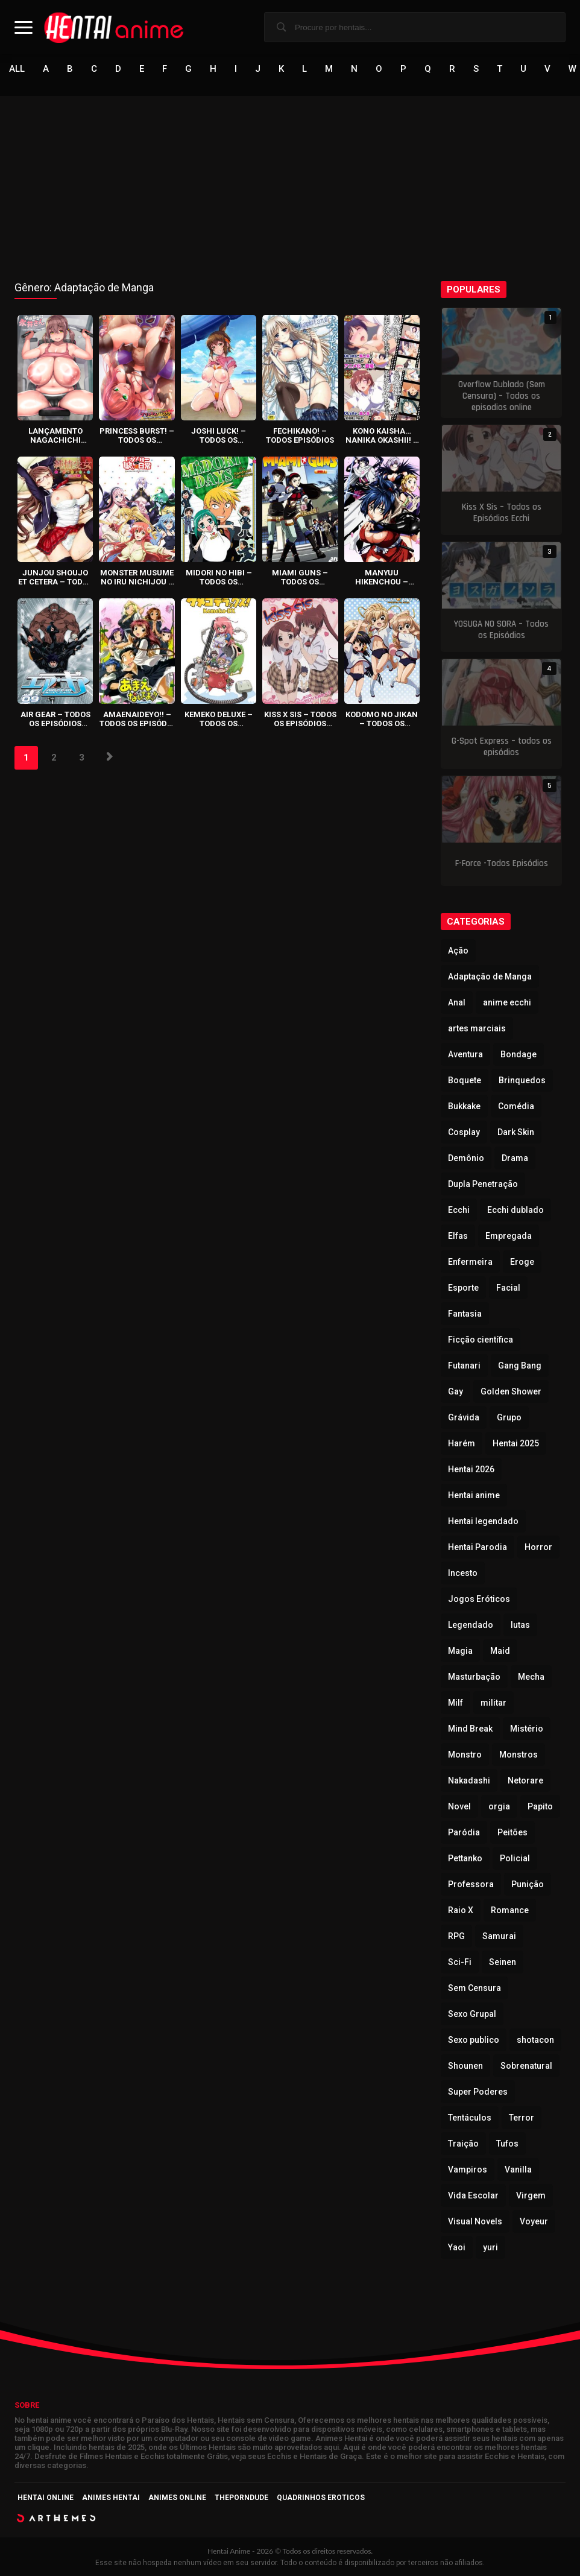  Describe the element at coordinates (465, 1858) in the screenshot. I see `Pettanko` at that location.